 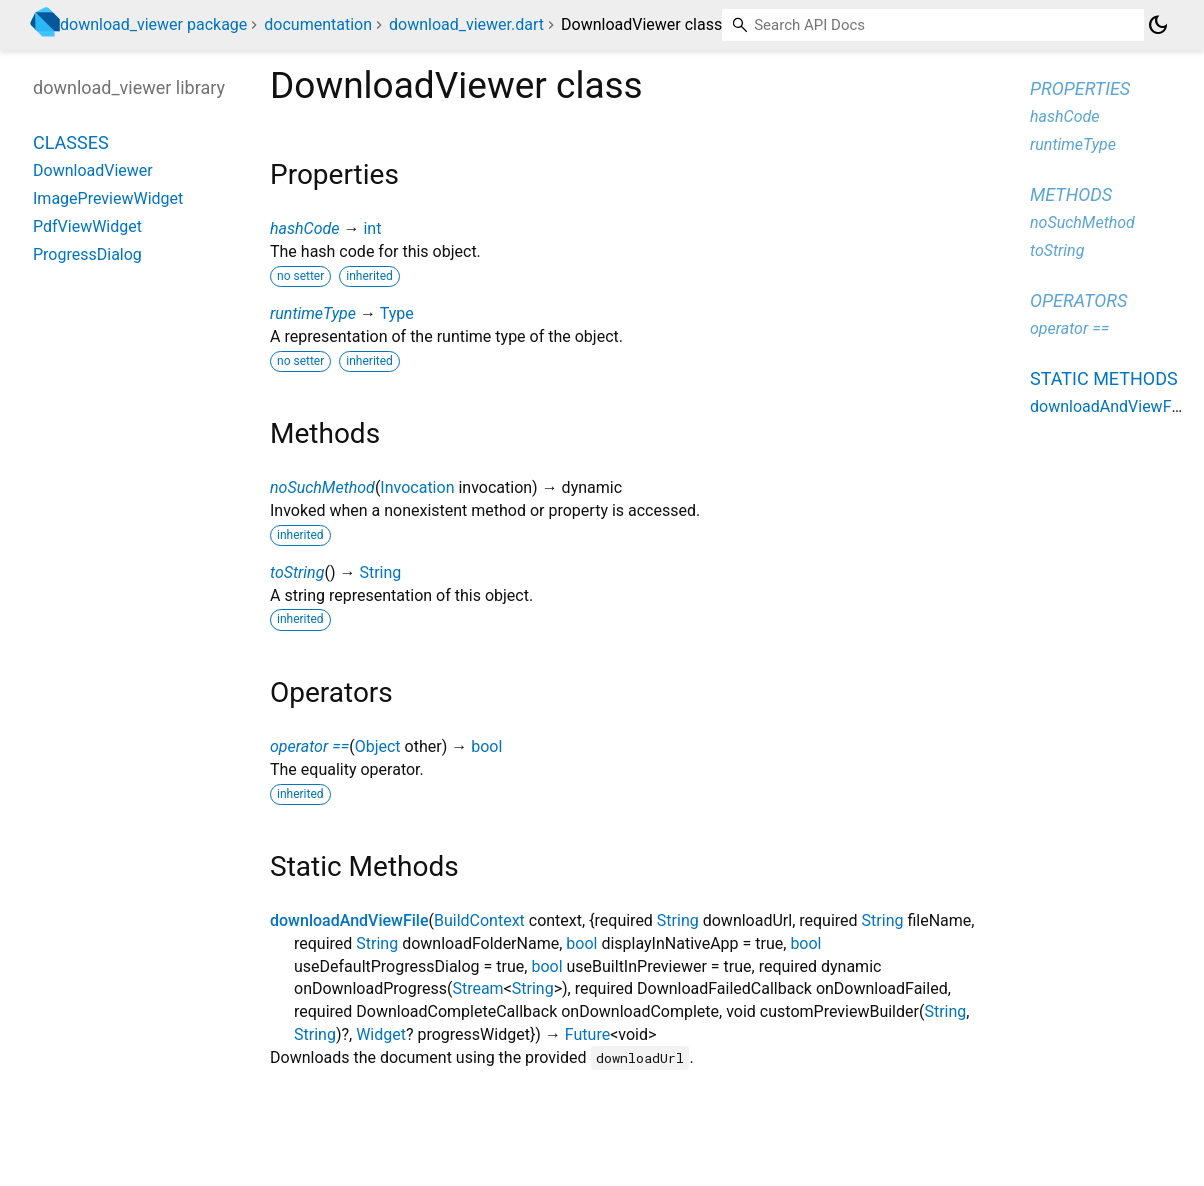 What do you see at coordinates (309, 746) in the screenshot?
I see `operator ==` at bounding box center [309, 746].